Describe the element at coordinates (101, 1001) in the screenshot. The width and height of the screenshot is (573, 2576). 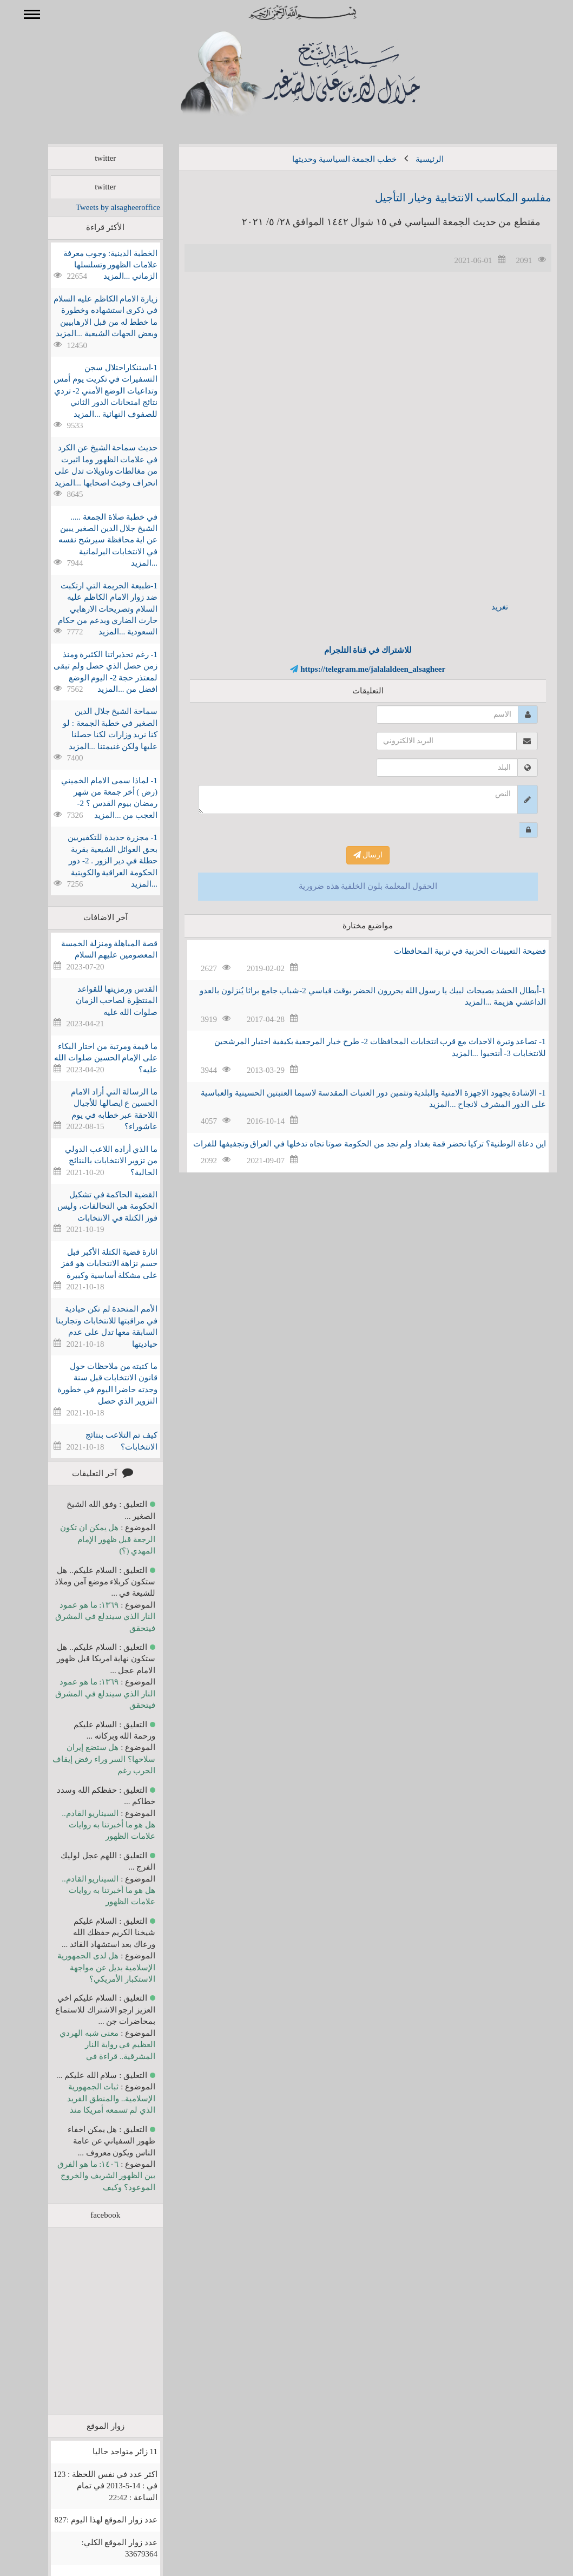
I see `القدس ورمزيتها للقواعد المنتظِرة لصاحب الزمان صلوات الله عليه` at that location.